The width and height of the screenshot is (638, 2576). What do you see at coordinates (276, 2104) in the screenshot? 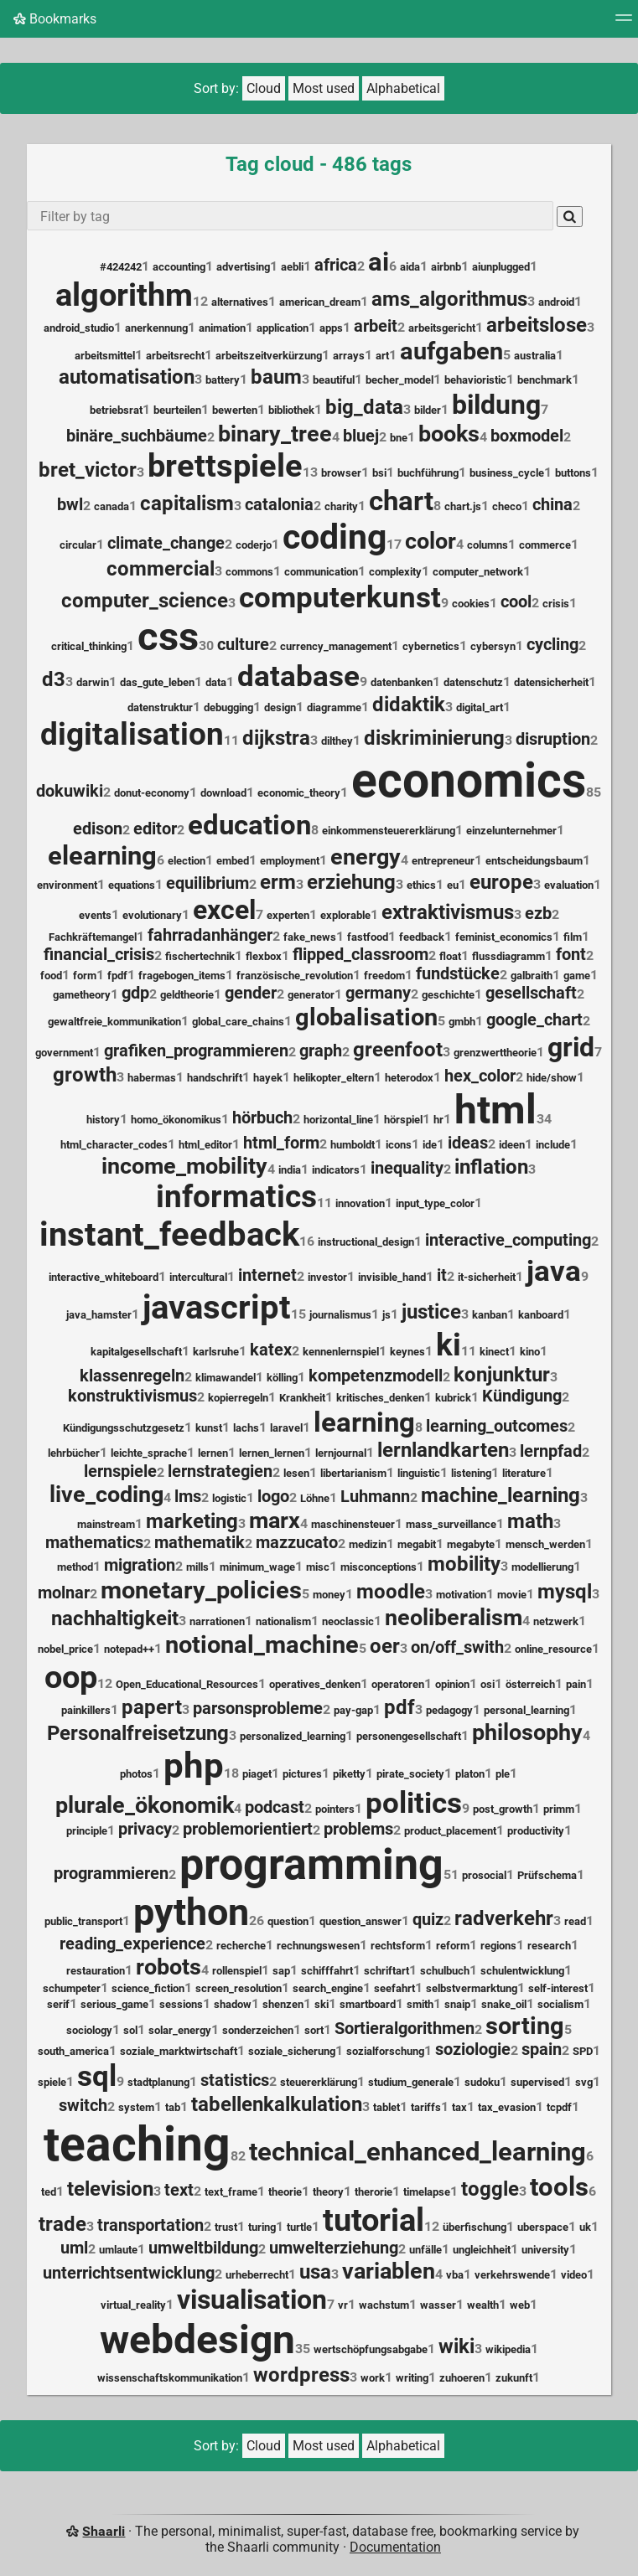
I see `tabellenkalkulation` at bounding box center [276, 2104].